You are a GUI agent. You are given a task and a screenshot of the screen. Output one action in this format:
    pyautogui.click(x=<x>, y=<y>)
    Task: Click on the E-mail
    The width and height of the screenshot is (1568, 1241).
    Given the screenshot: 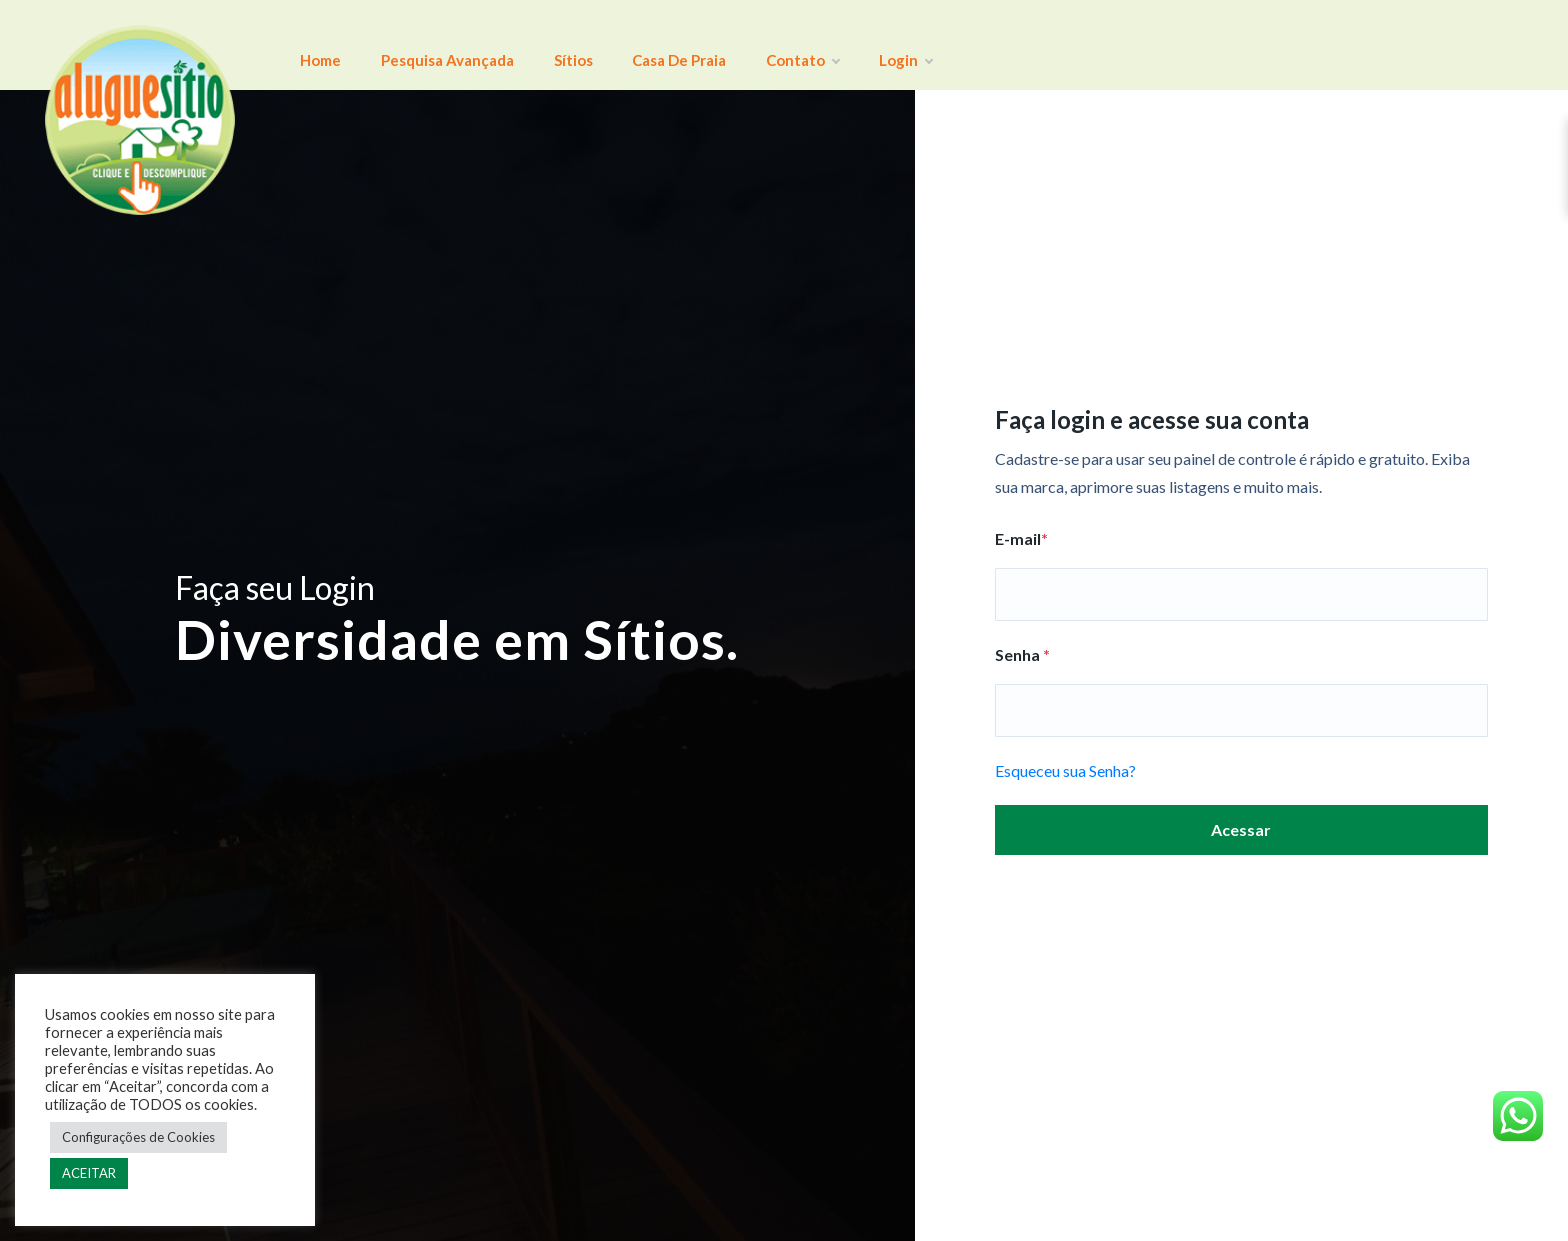 What is the action you would take?
    pyautogui.click(x=1021, y=538)
    